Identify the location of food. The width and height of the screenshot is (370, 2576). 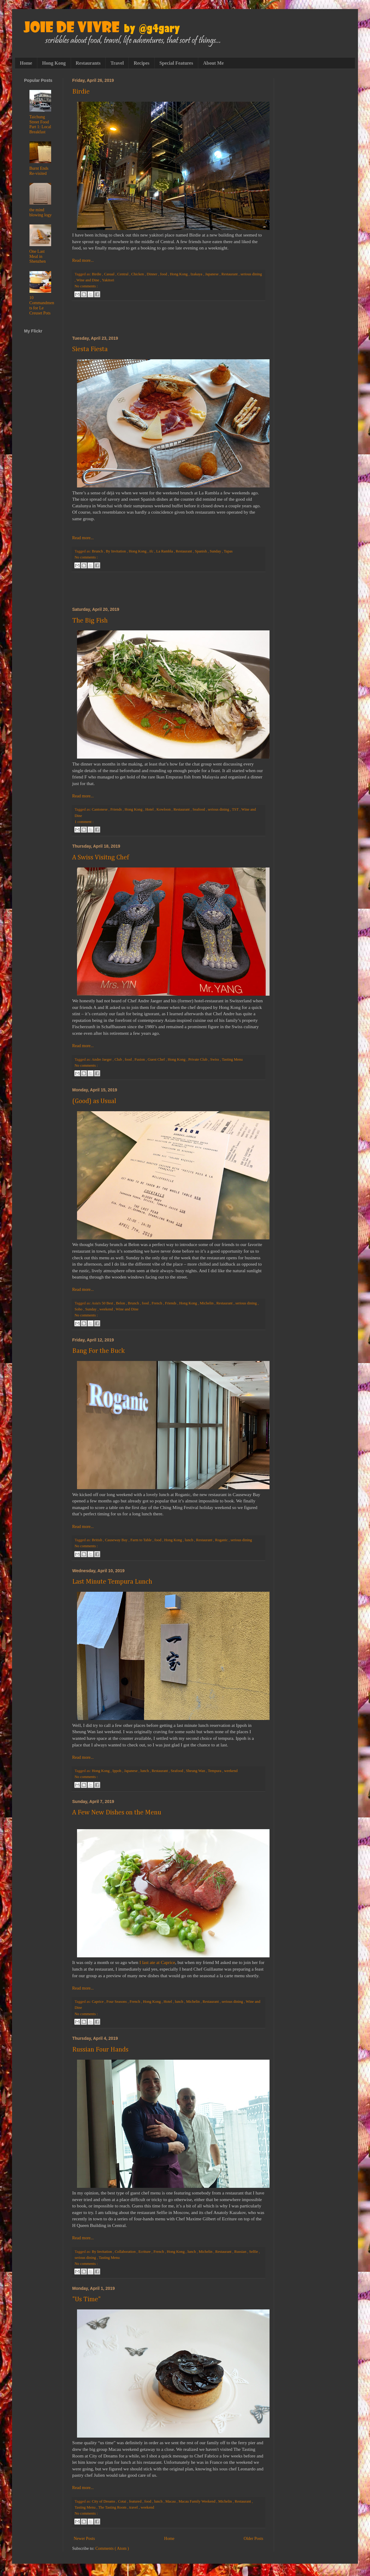
(164, 274).